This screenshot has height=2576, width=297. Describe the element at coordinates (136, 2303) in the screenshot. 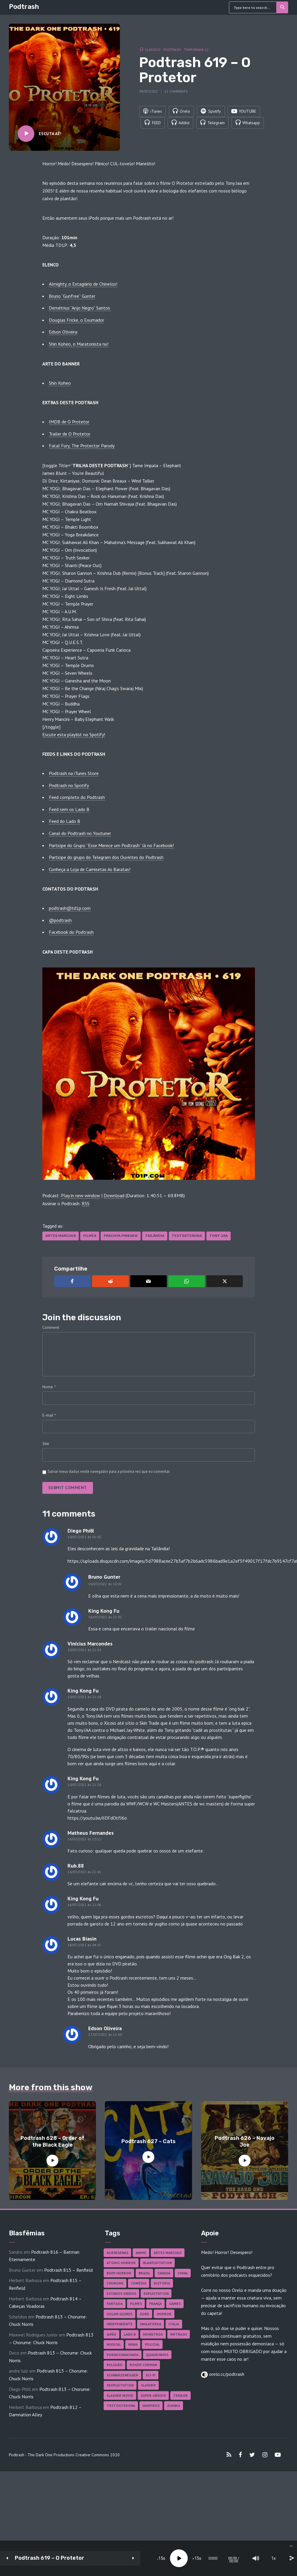

I see `Filmes [Filmes (698 itens)]` at that location.